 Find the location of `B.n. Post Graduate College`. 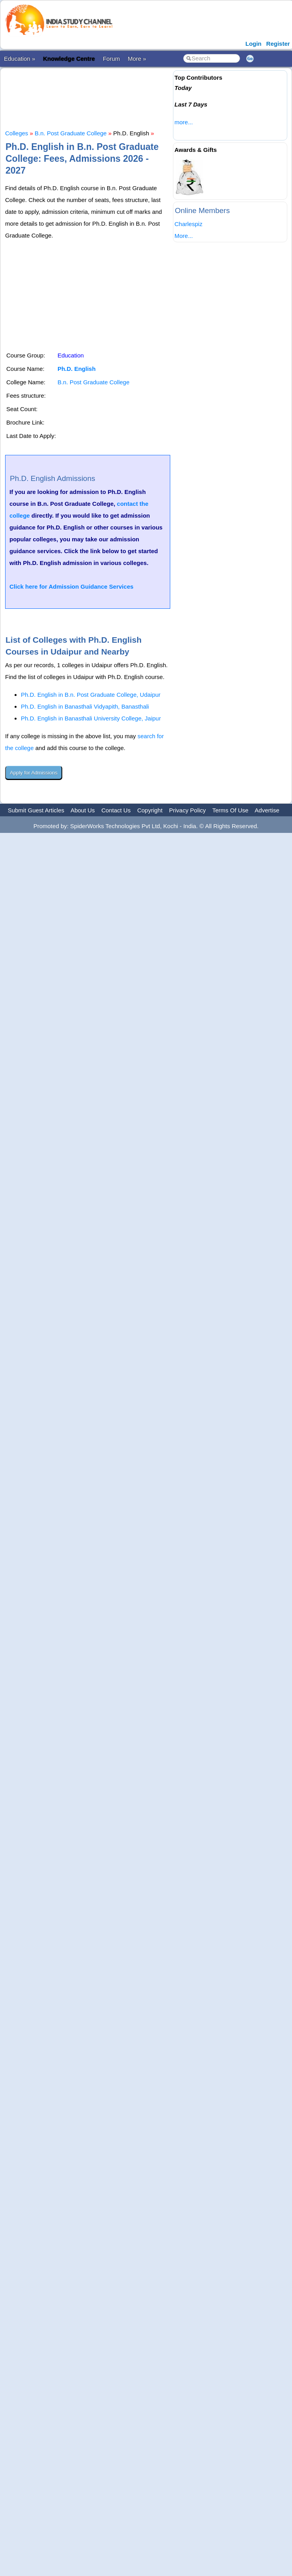

B.n. Post Graduate College is located at coordinates (71, 133).